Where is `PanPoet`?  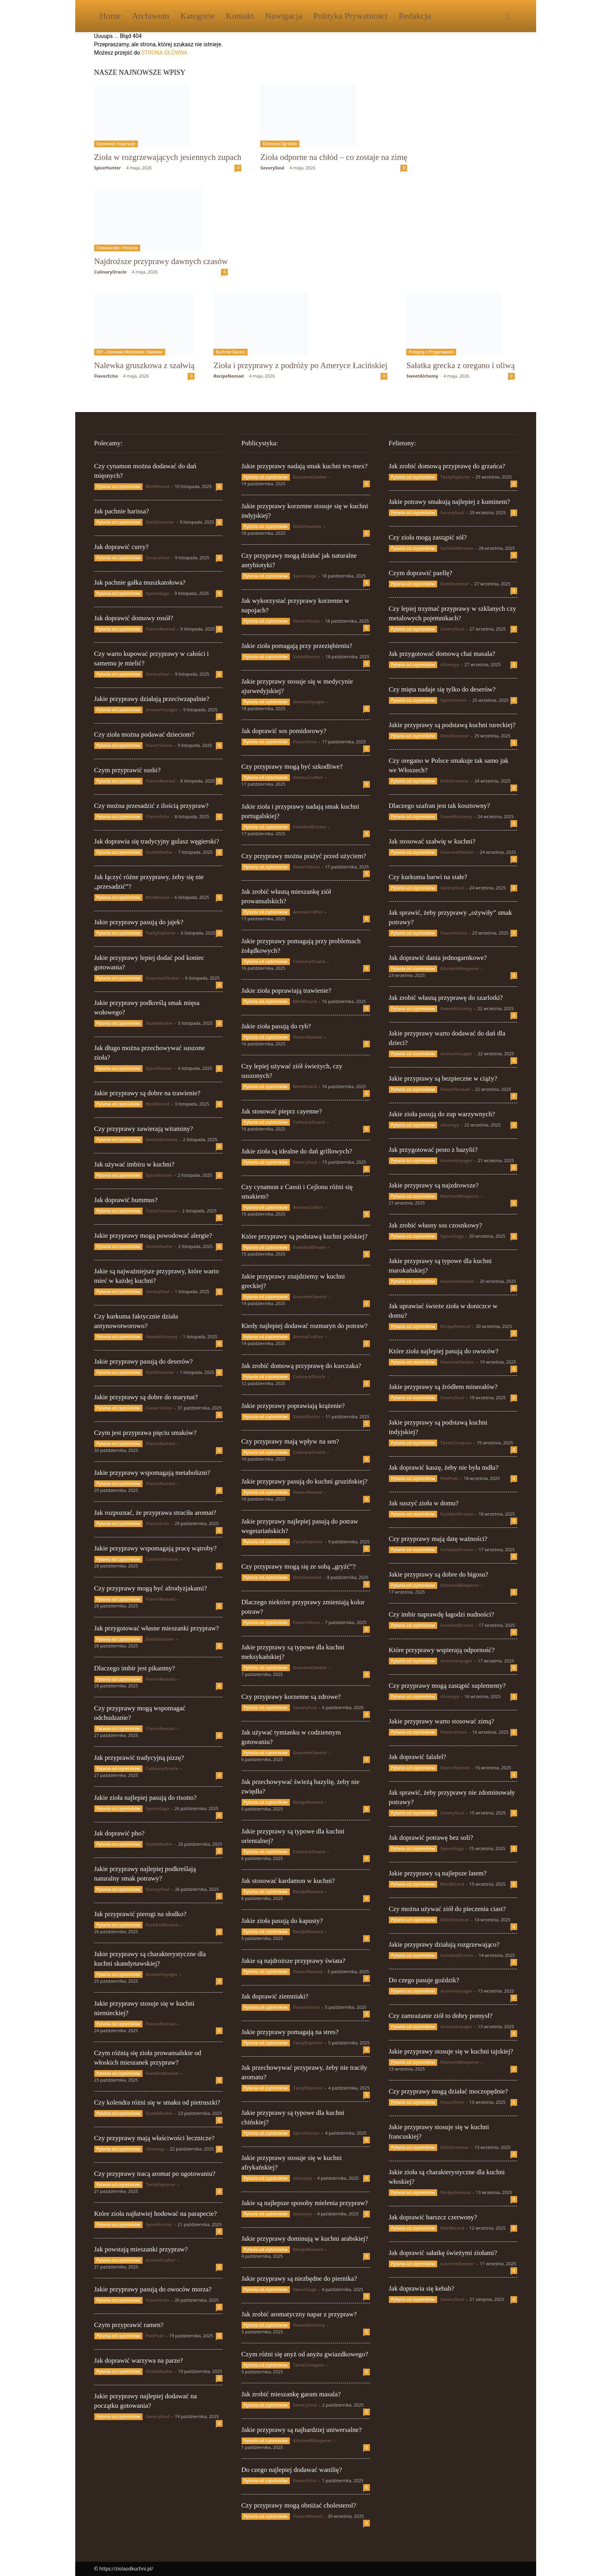 PanPoet is located at coordinates (155, 2336).